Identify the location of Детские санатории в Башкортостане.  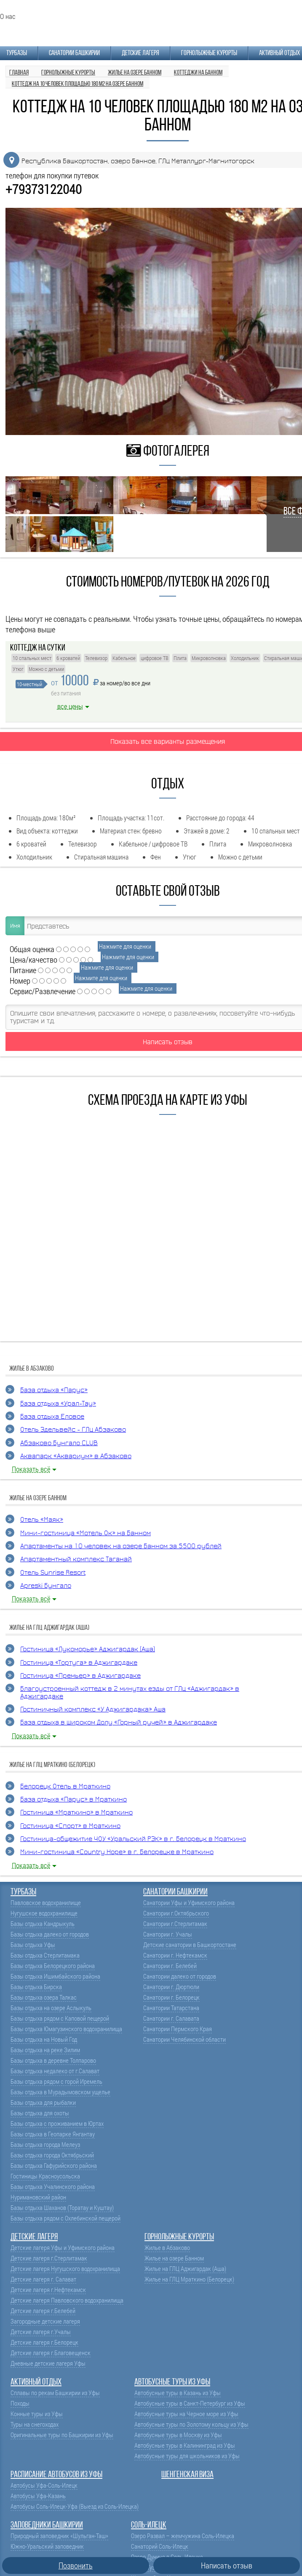
(189, 1945).